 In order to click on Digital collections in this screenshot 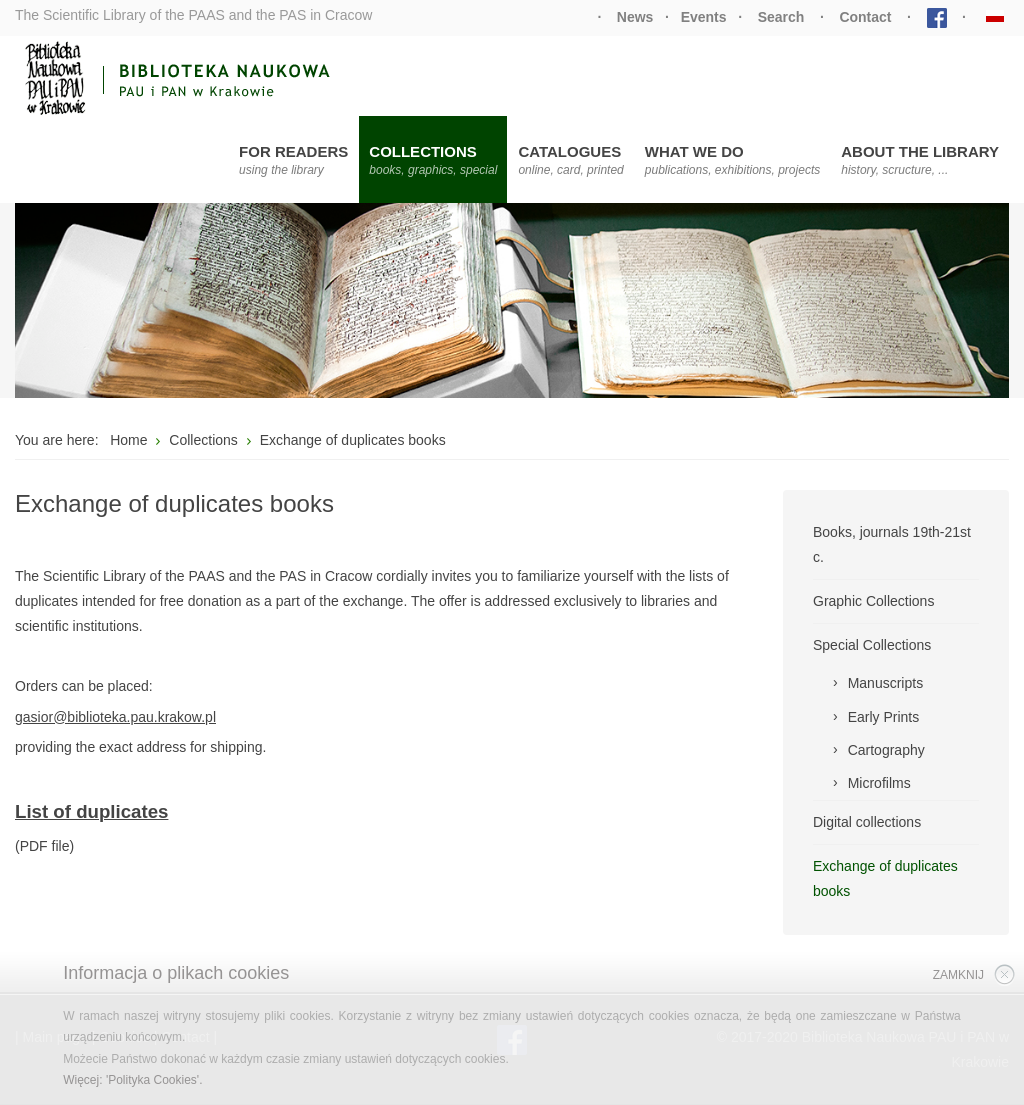, I will do `click(867, 822)`.